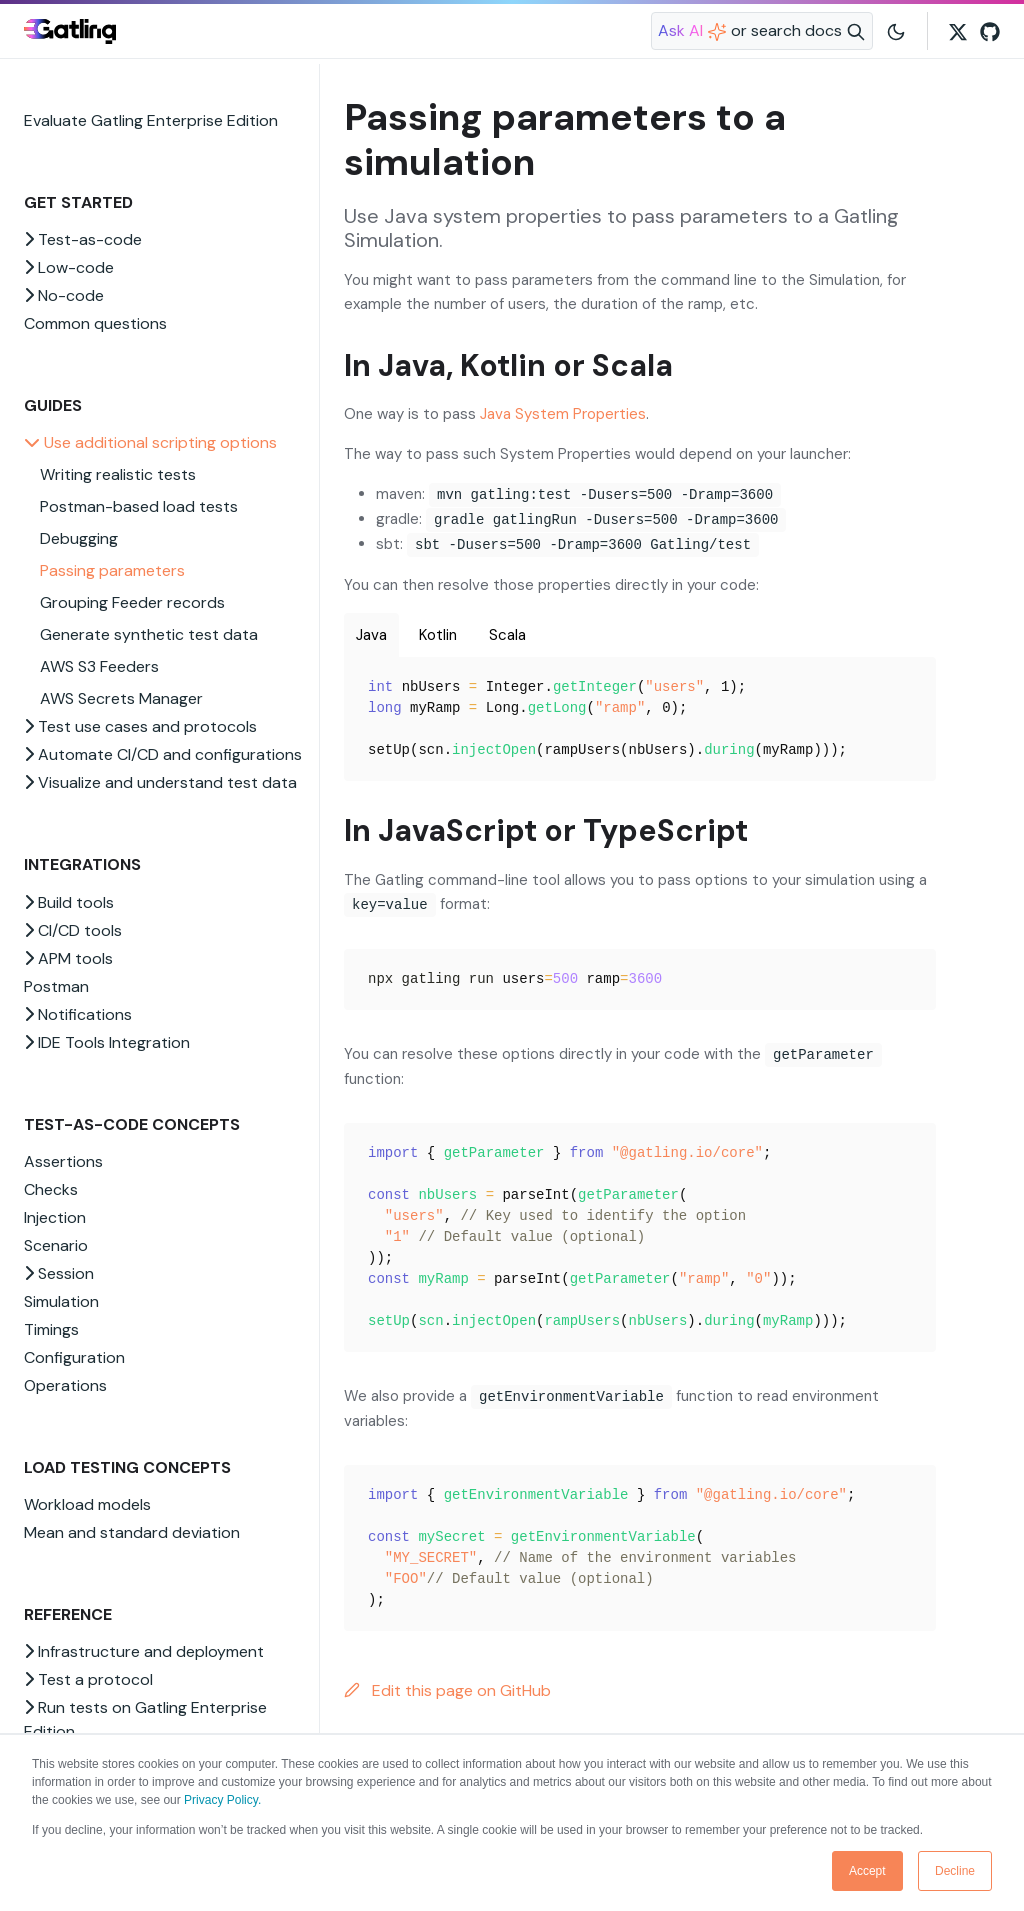  What do you see at coordinates (160, 782) in the screenshot?
I see `Visualize and understand test data [button]` at bounding box center [160, 782].